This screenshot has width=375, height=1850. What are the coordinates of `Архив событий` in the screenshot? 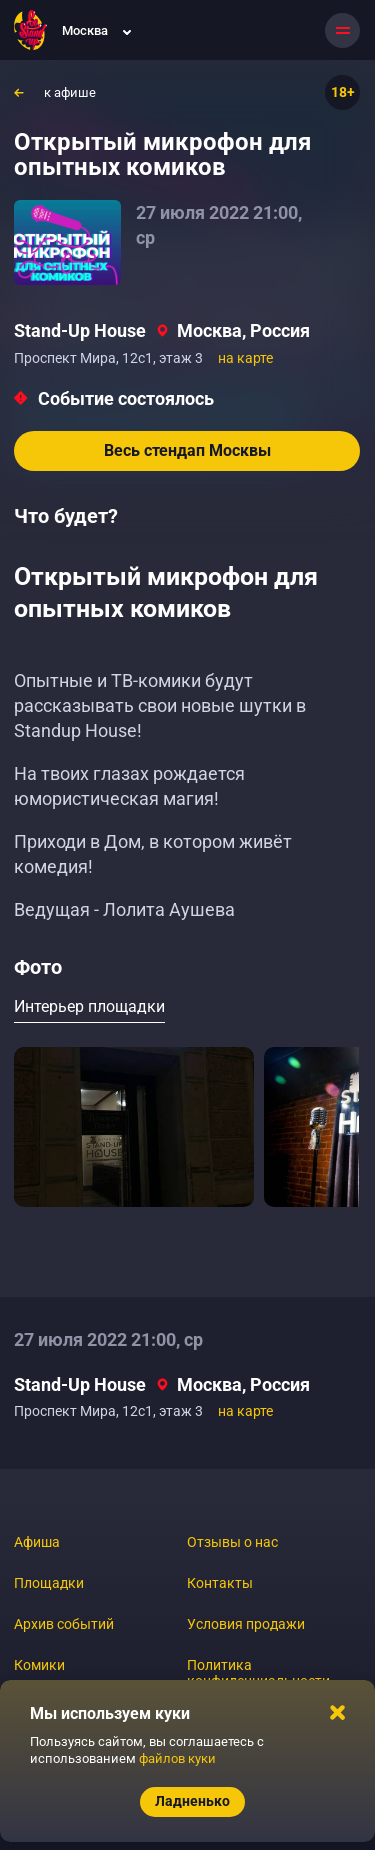 It's located at (64, 1624).